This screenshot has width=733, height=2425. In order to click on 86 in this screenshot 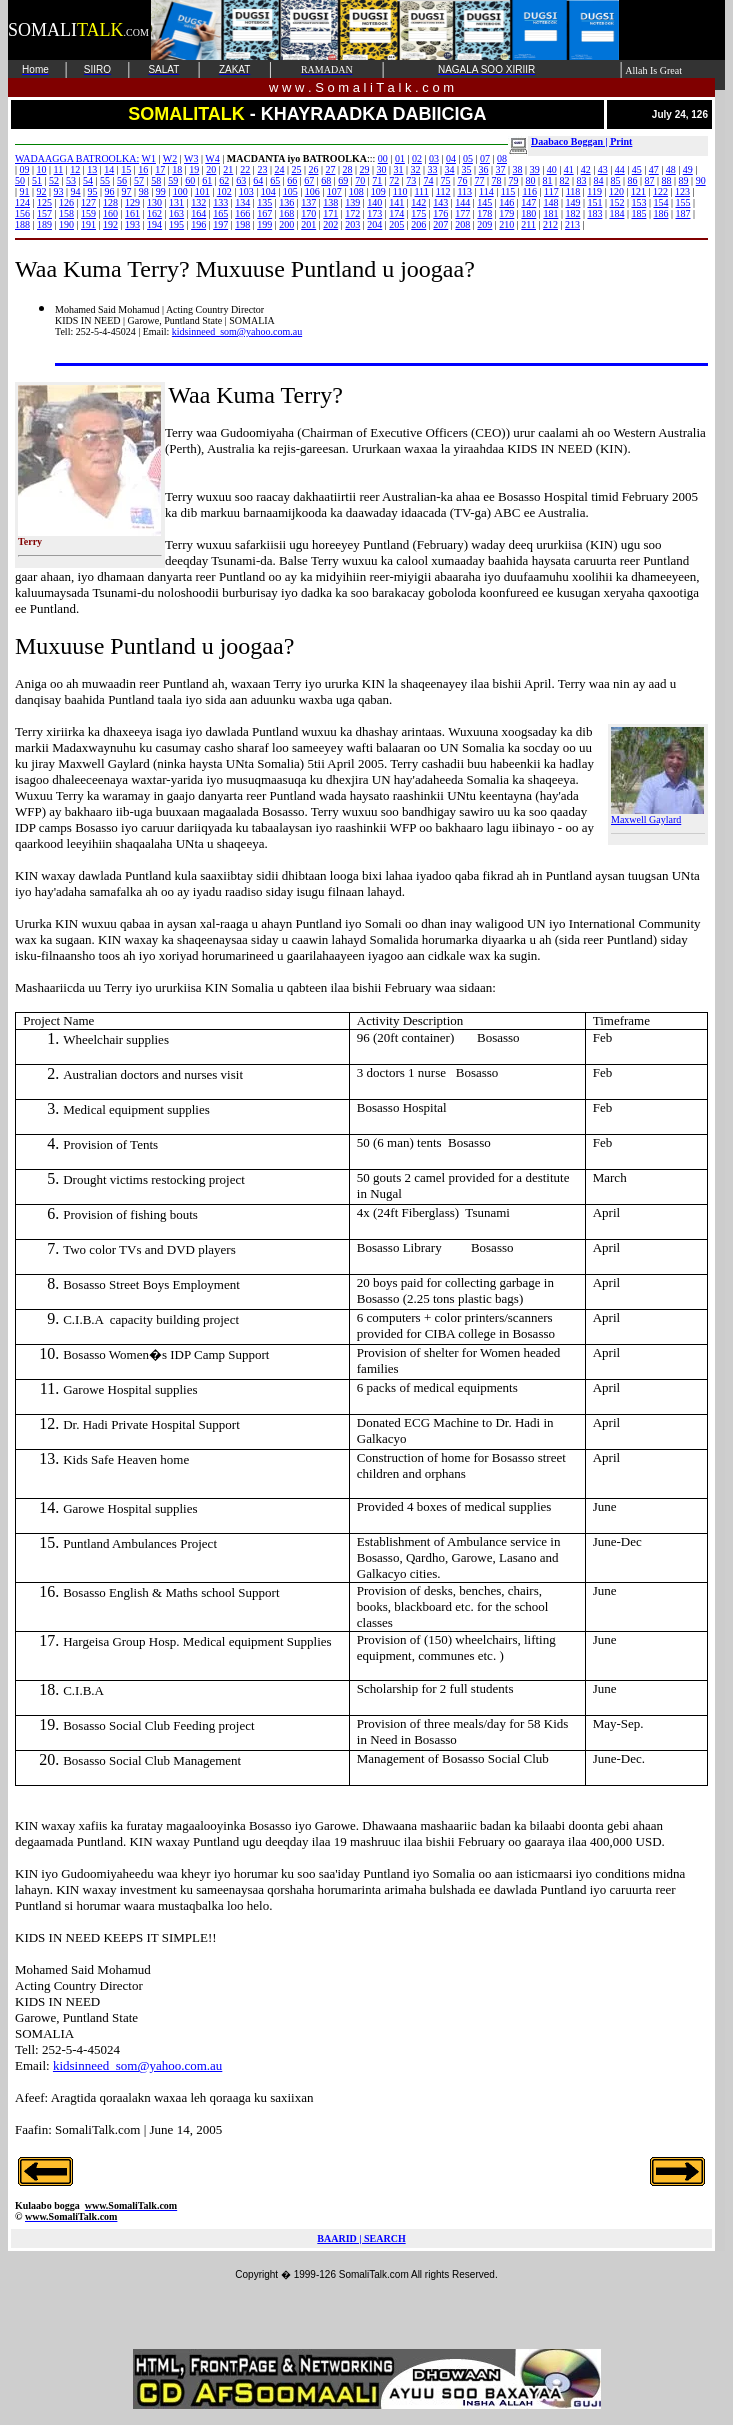, I will do `click(633, 180)`.